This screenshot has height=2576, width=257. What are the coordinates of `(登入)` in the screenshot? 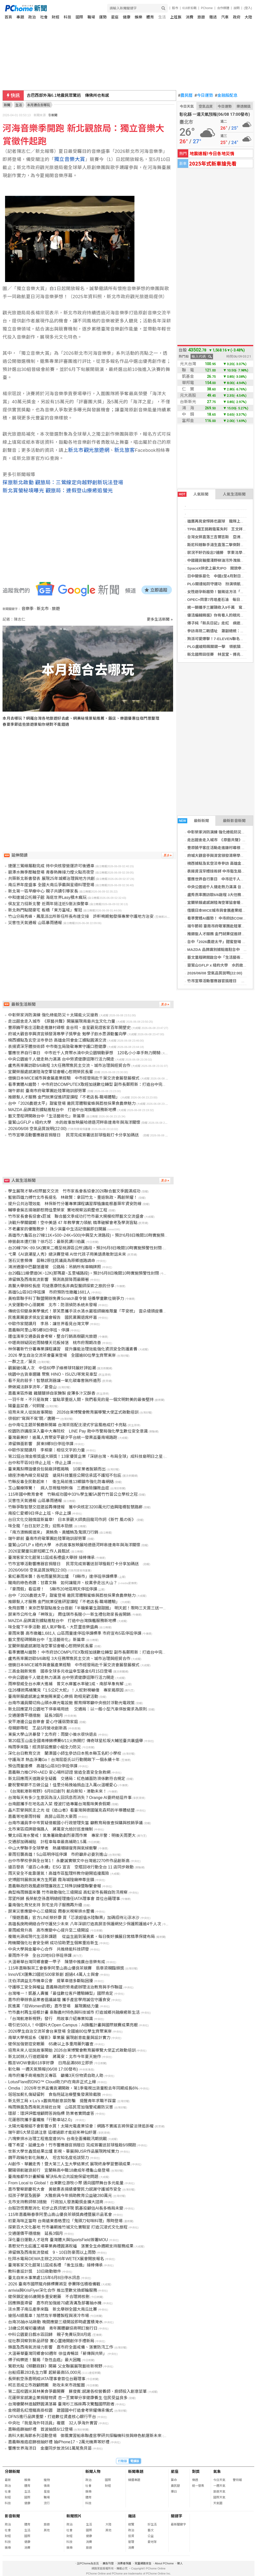 It's located at (248, 8).